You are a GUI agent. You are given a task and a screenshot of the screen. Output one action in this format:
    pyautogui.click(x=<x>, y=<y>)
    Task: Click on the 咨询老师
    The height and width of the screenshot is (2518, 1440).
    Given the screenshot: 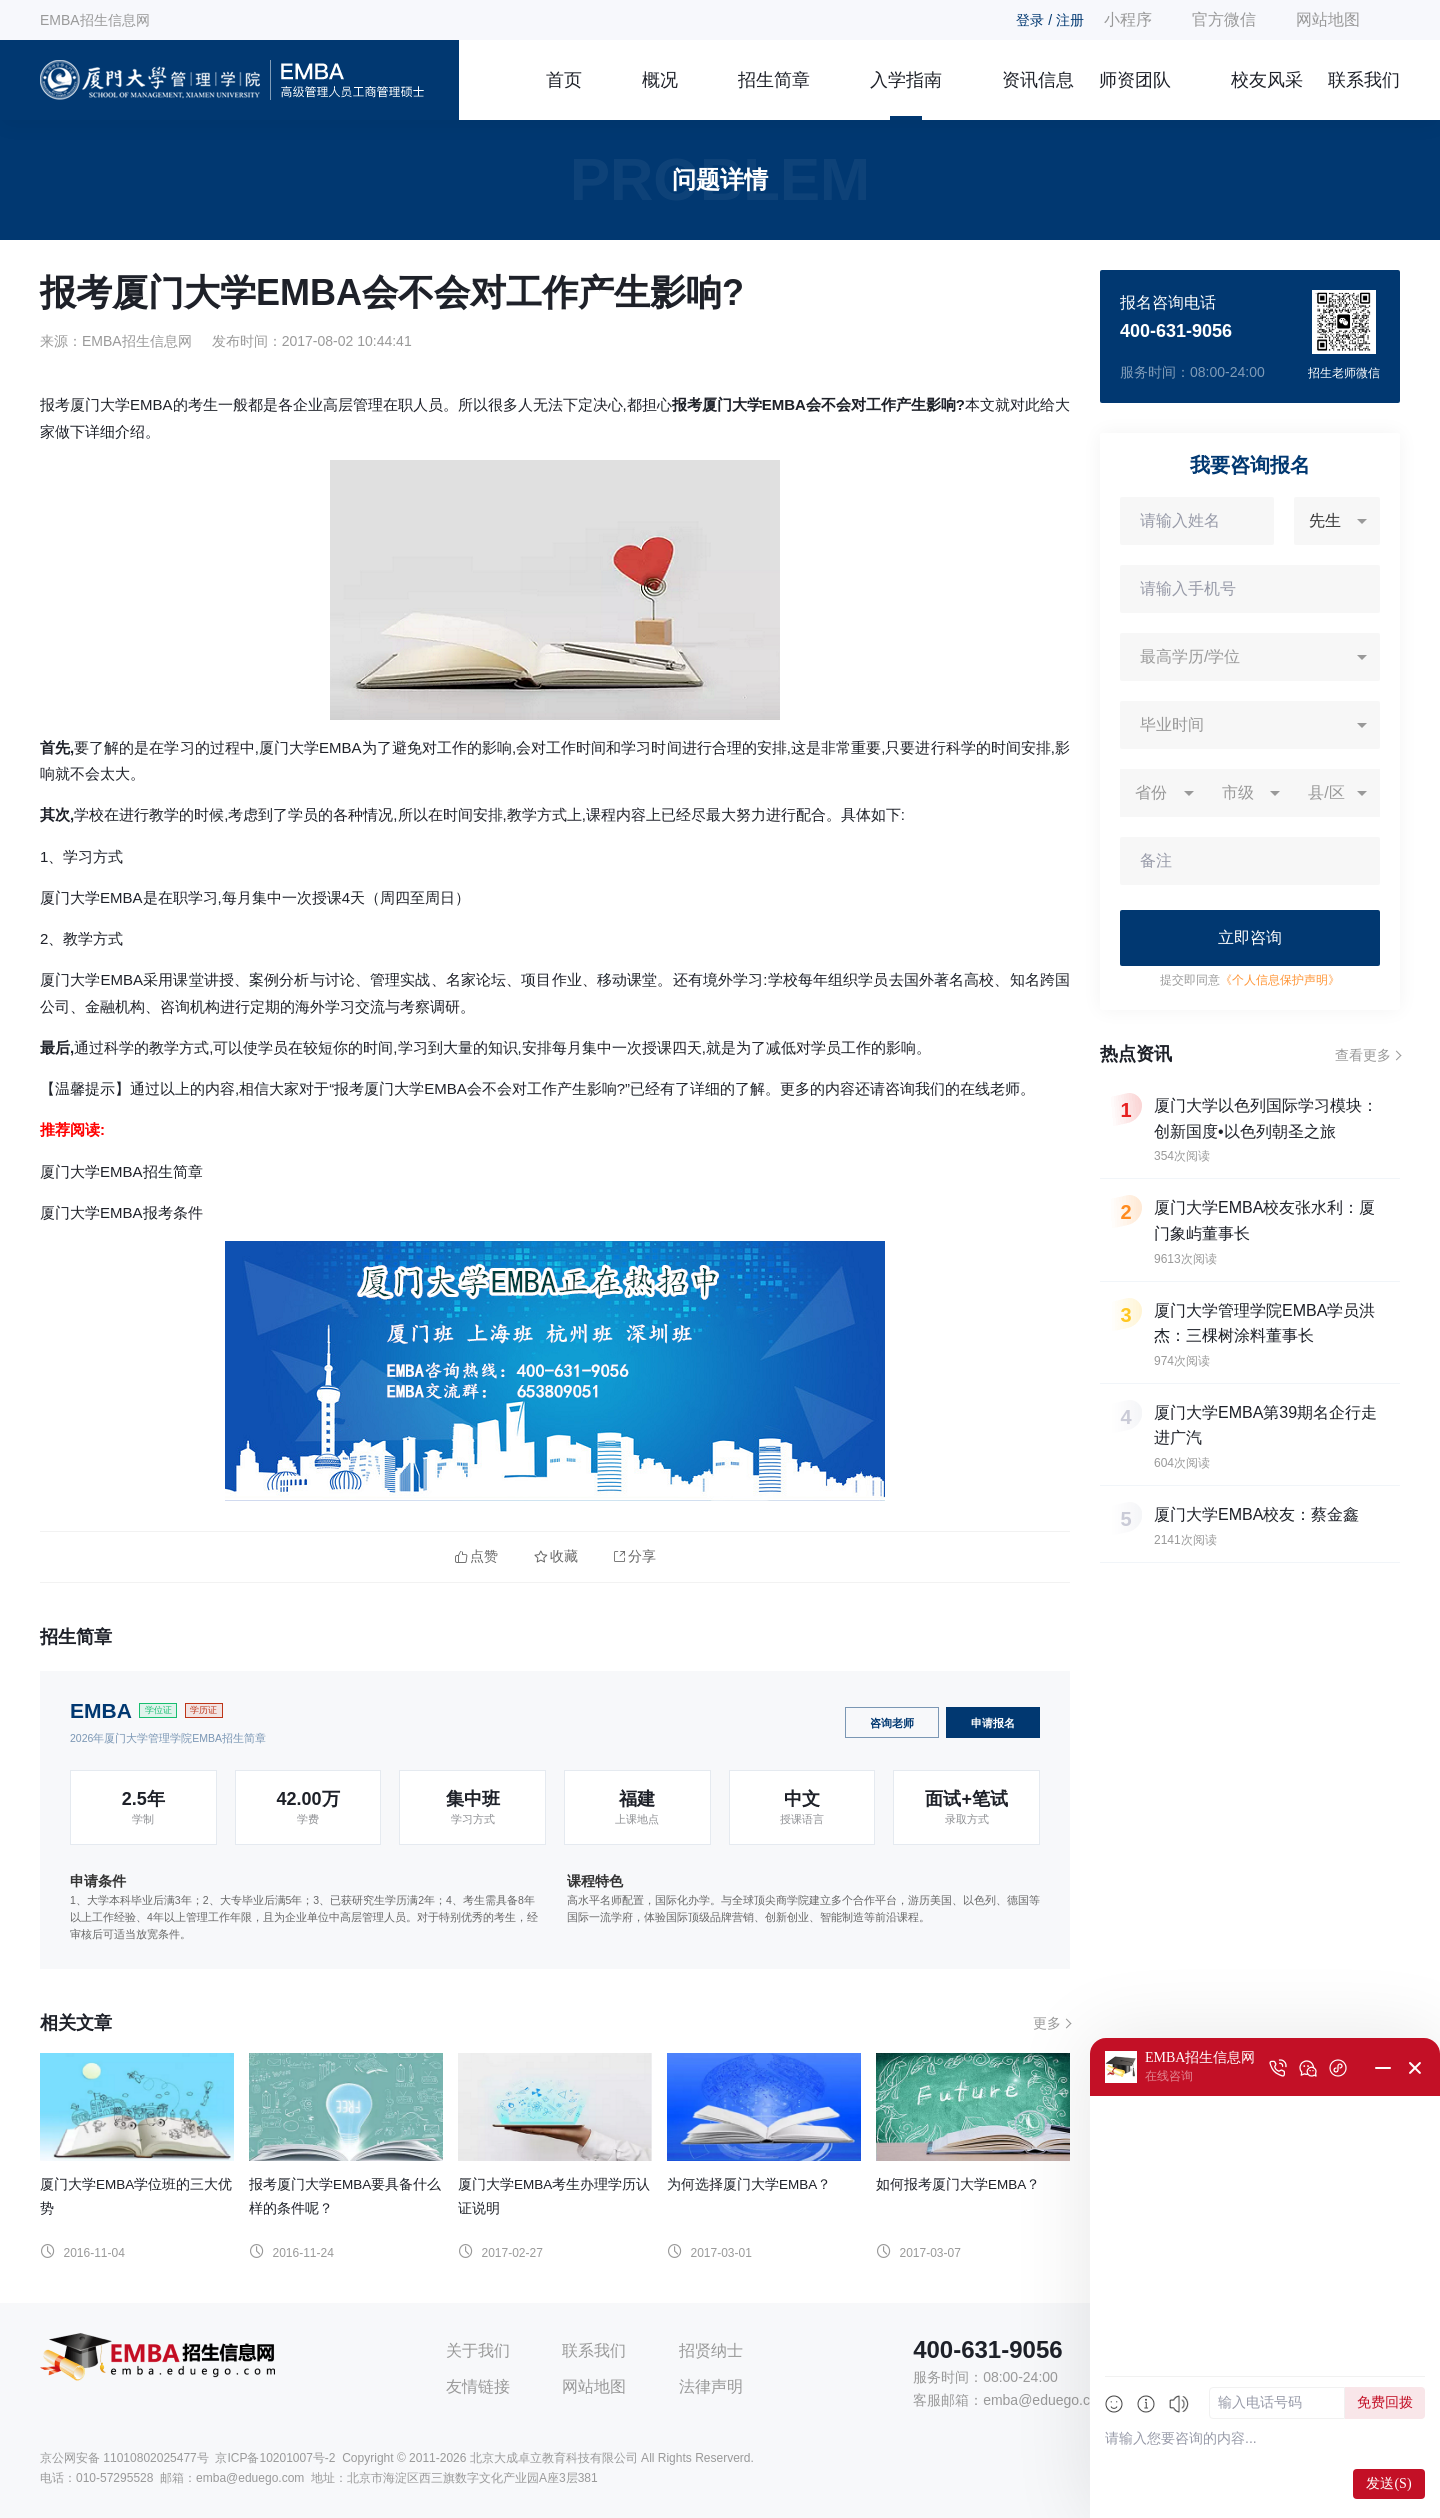 What is the action you would take?
    pyautogui.click(x=892, y=1723)
    